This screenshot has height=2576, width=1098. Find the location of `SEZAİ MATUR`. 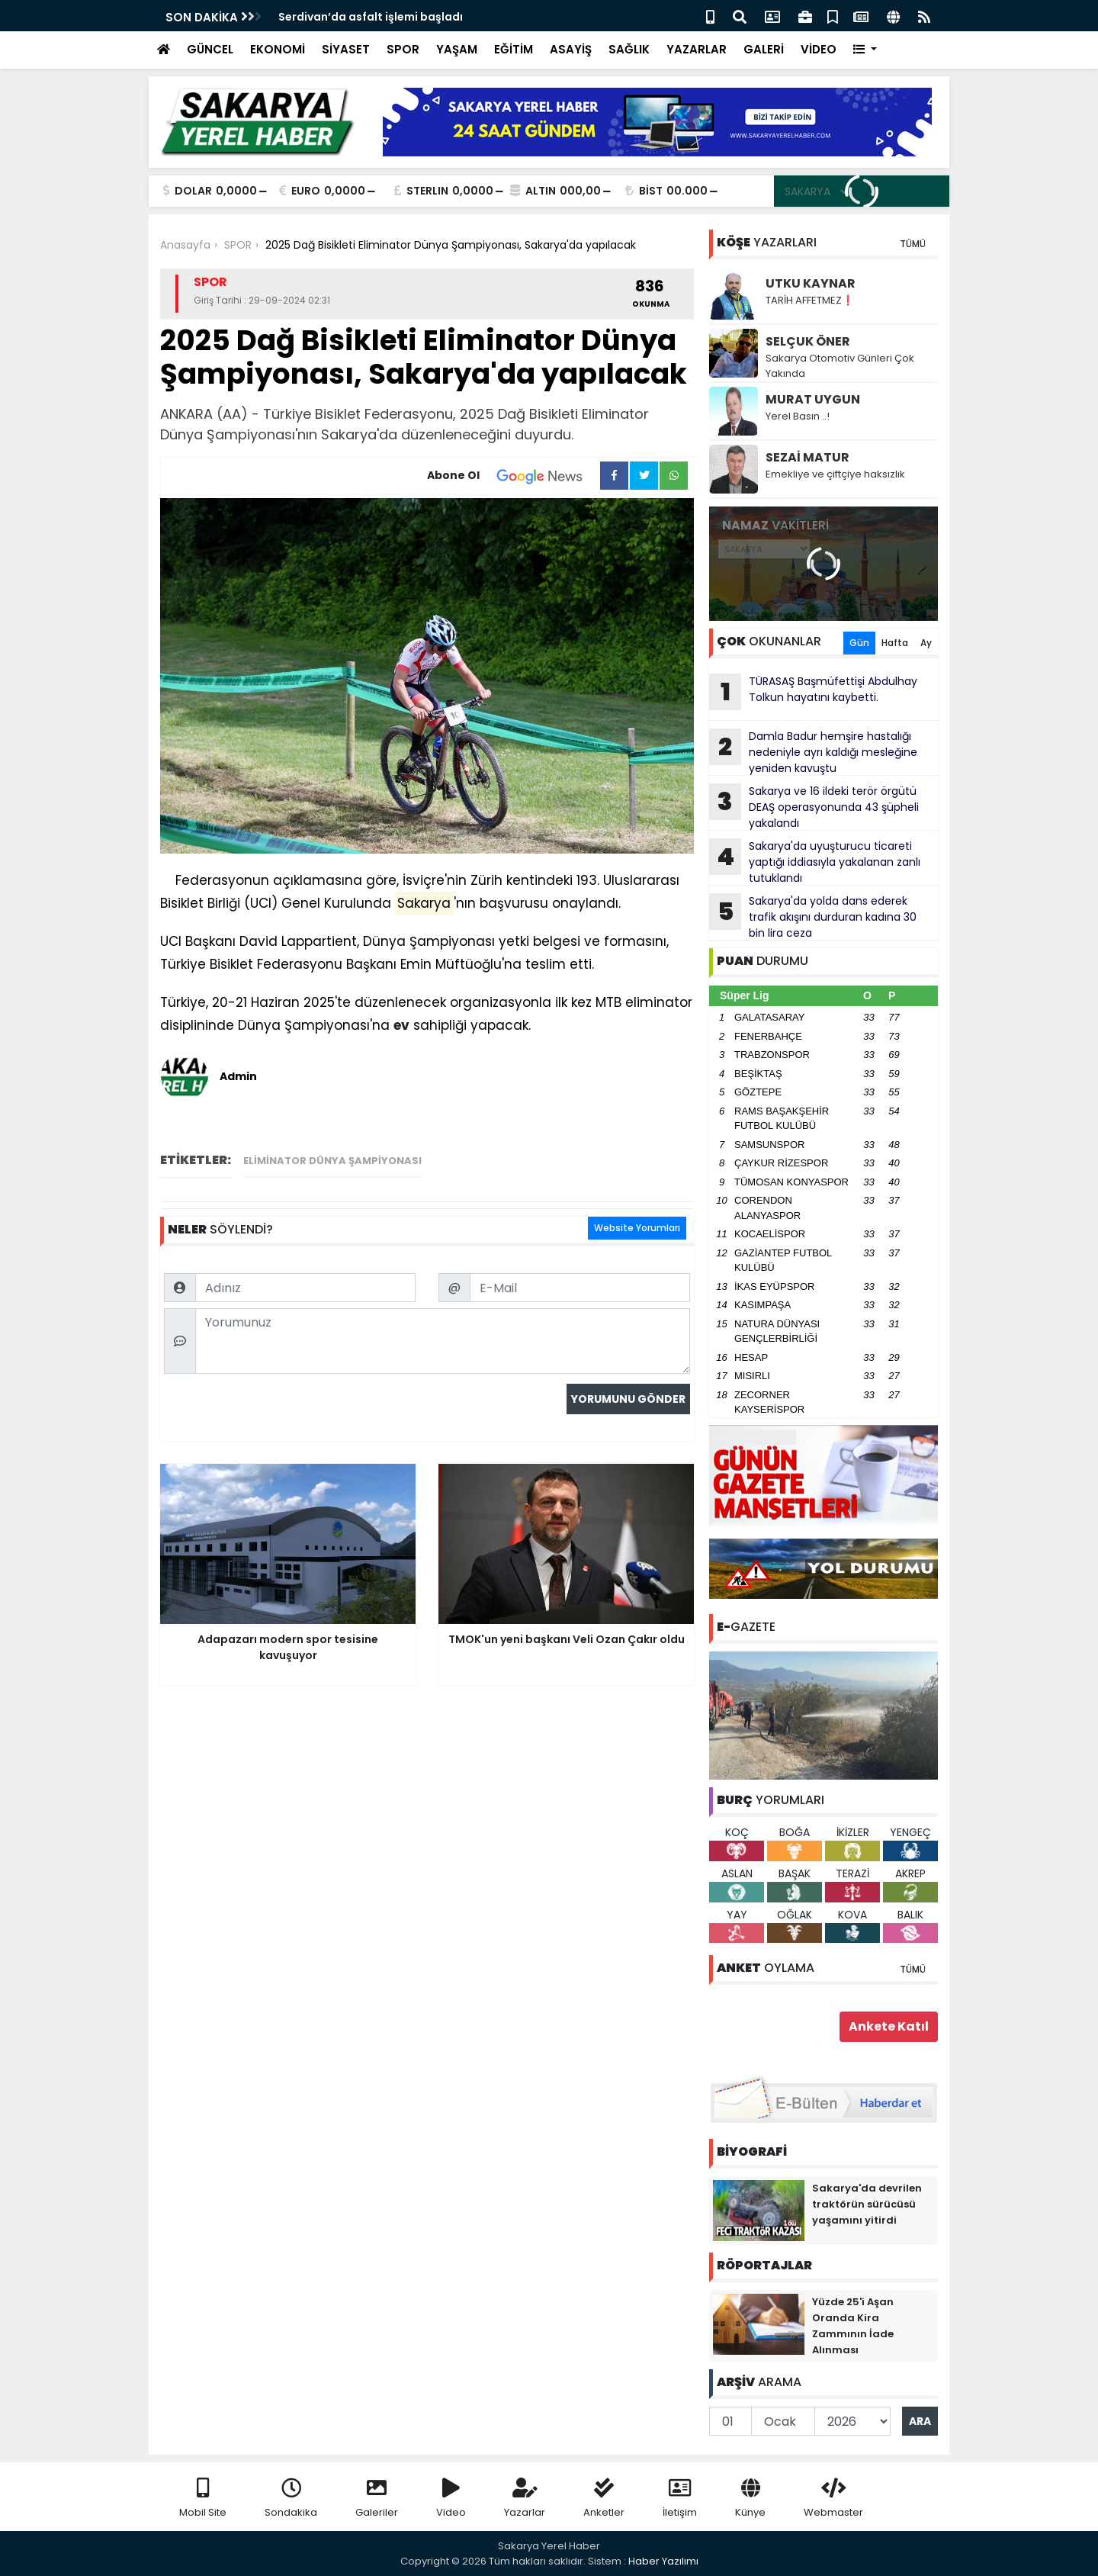

SEZAİ MATUR is located at coordinates (807, 457).